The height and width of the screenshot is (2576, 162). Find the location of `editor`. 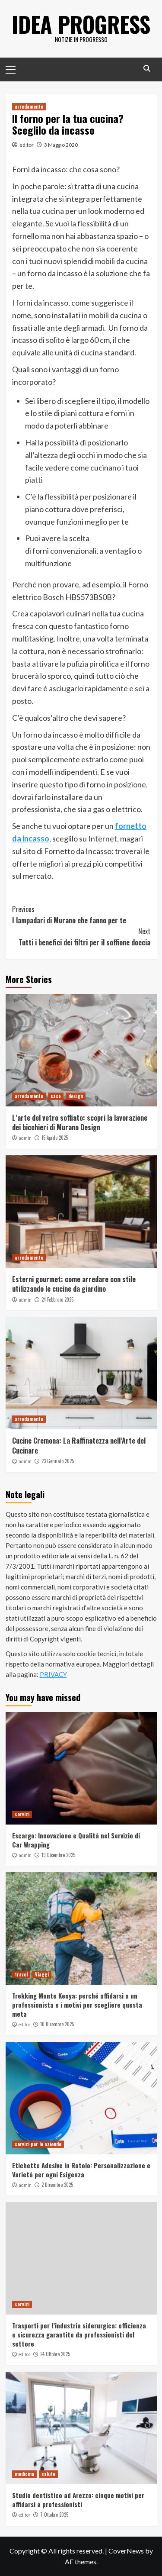

editor is located at coordinates (26, 145).